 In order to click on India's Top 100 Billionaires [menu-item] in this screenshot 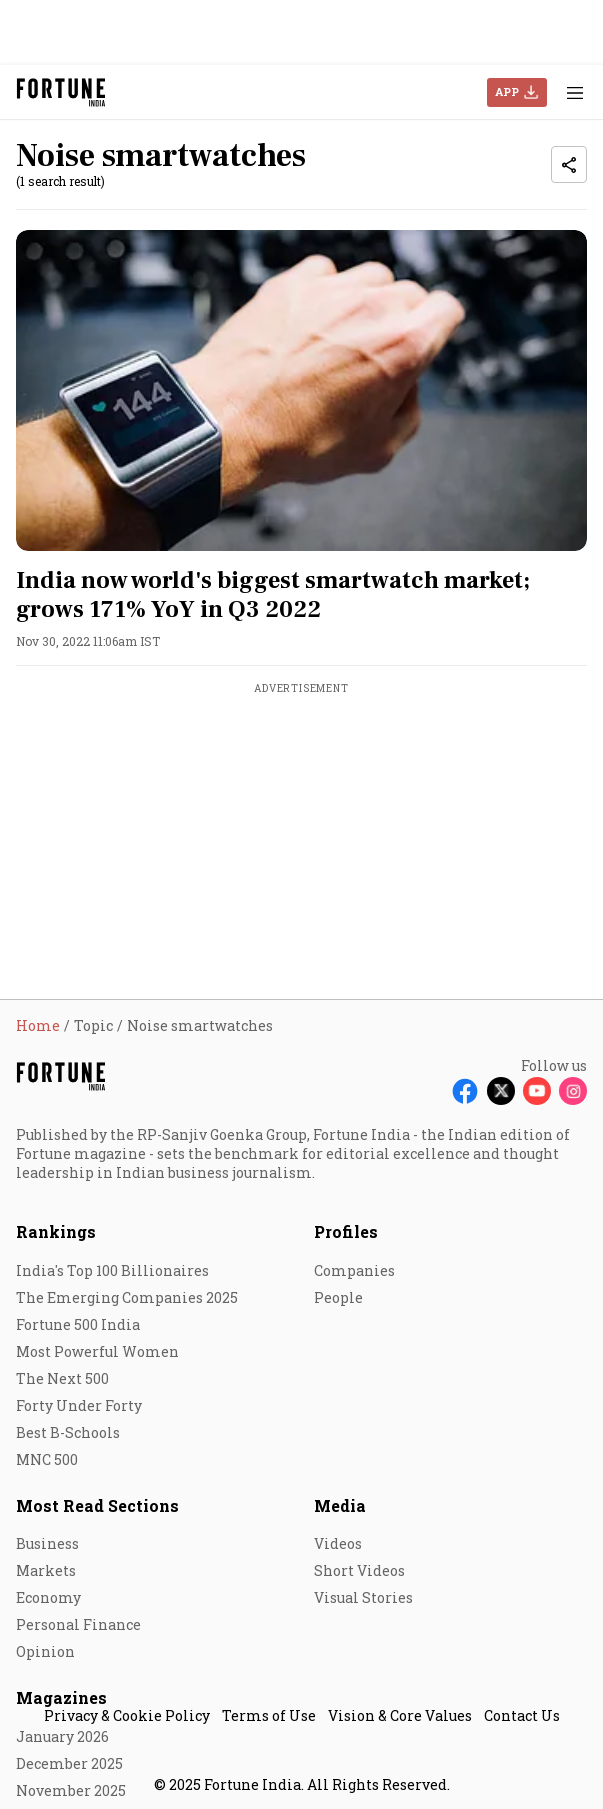, I will do `click(112, 1270)`.